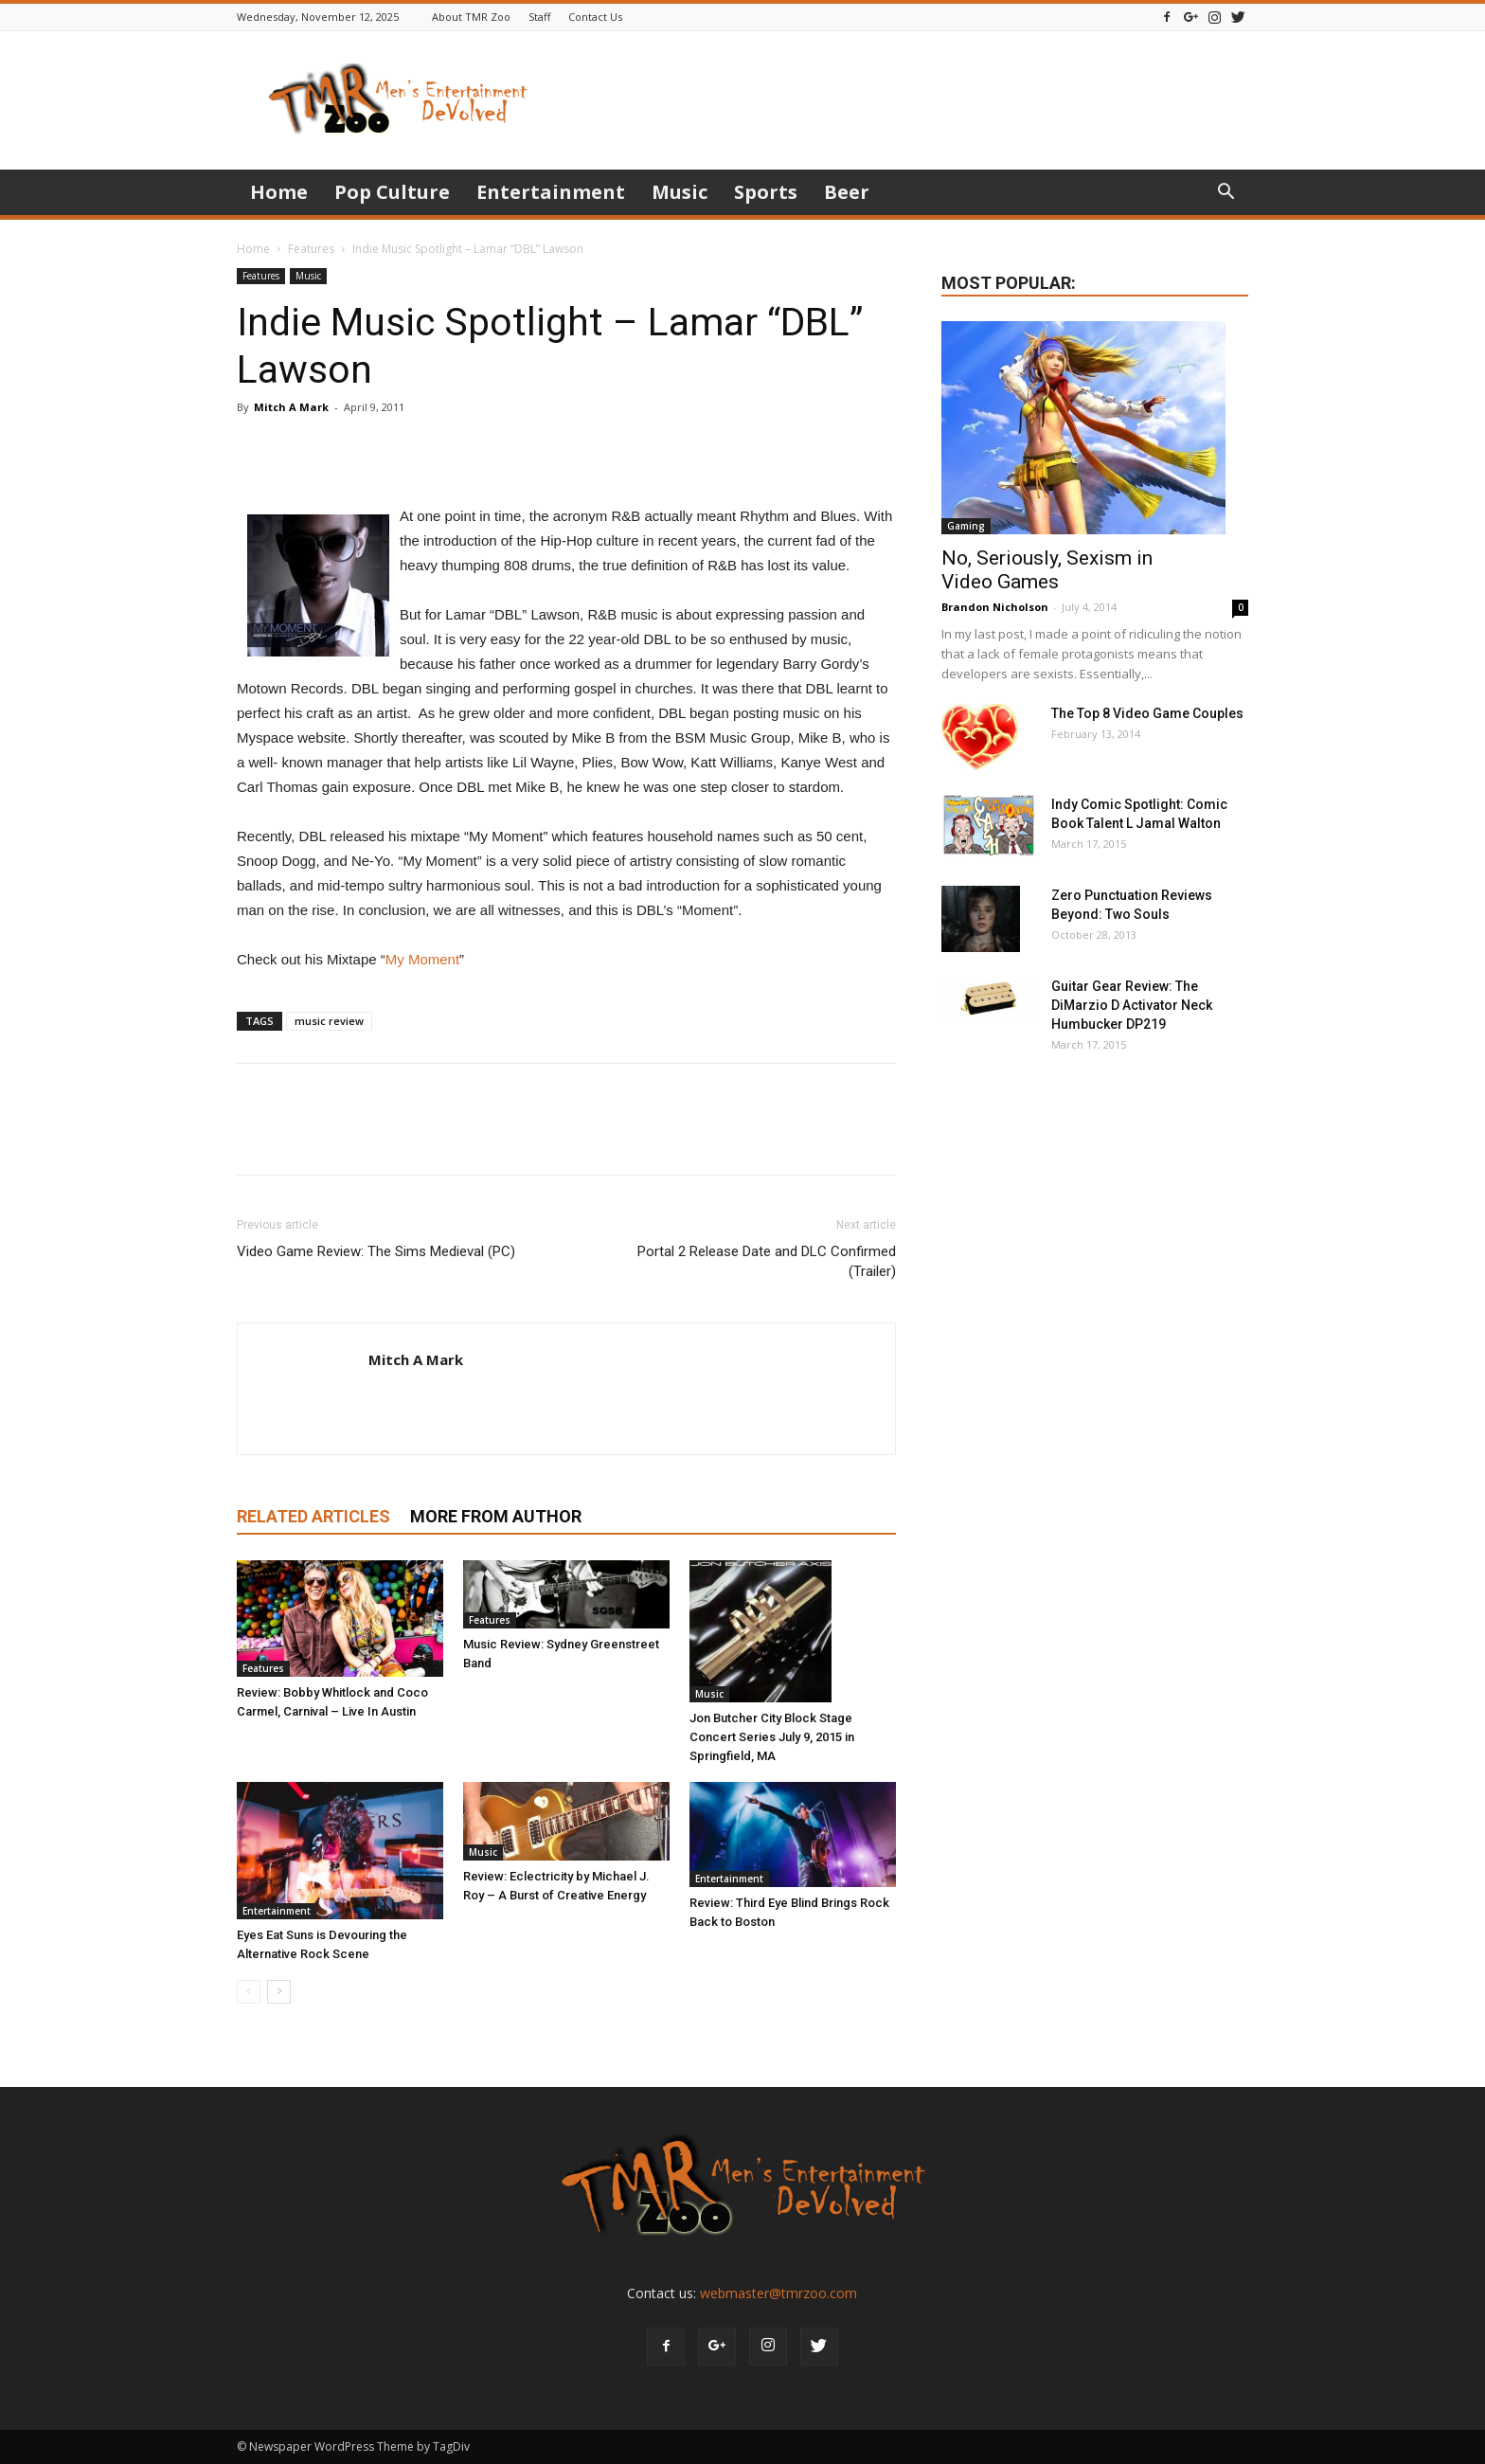  What do you see at coordinates (392, 192) in the screenshot?
I see `Pop Culture` at bounding box center [392, 192].